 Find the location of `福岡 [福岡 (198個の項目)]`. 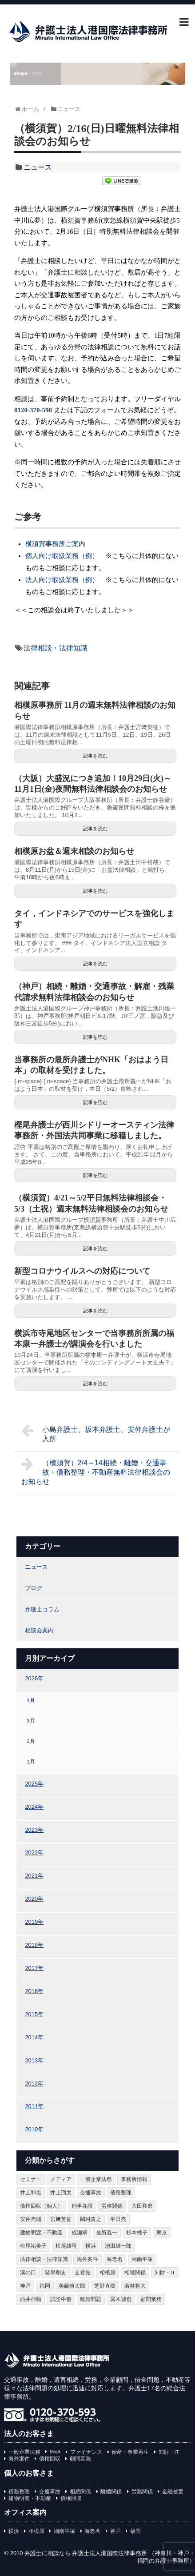

福岡 [福岡 (198個の項目)] is located at coordinates (45, 2286).